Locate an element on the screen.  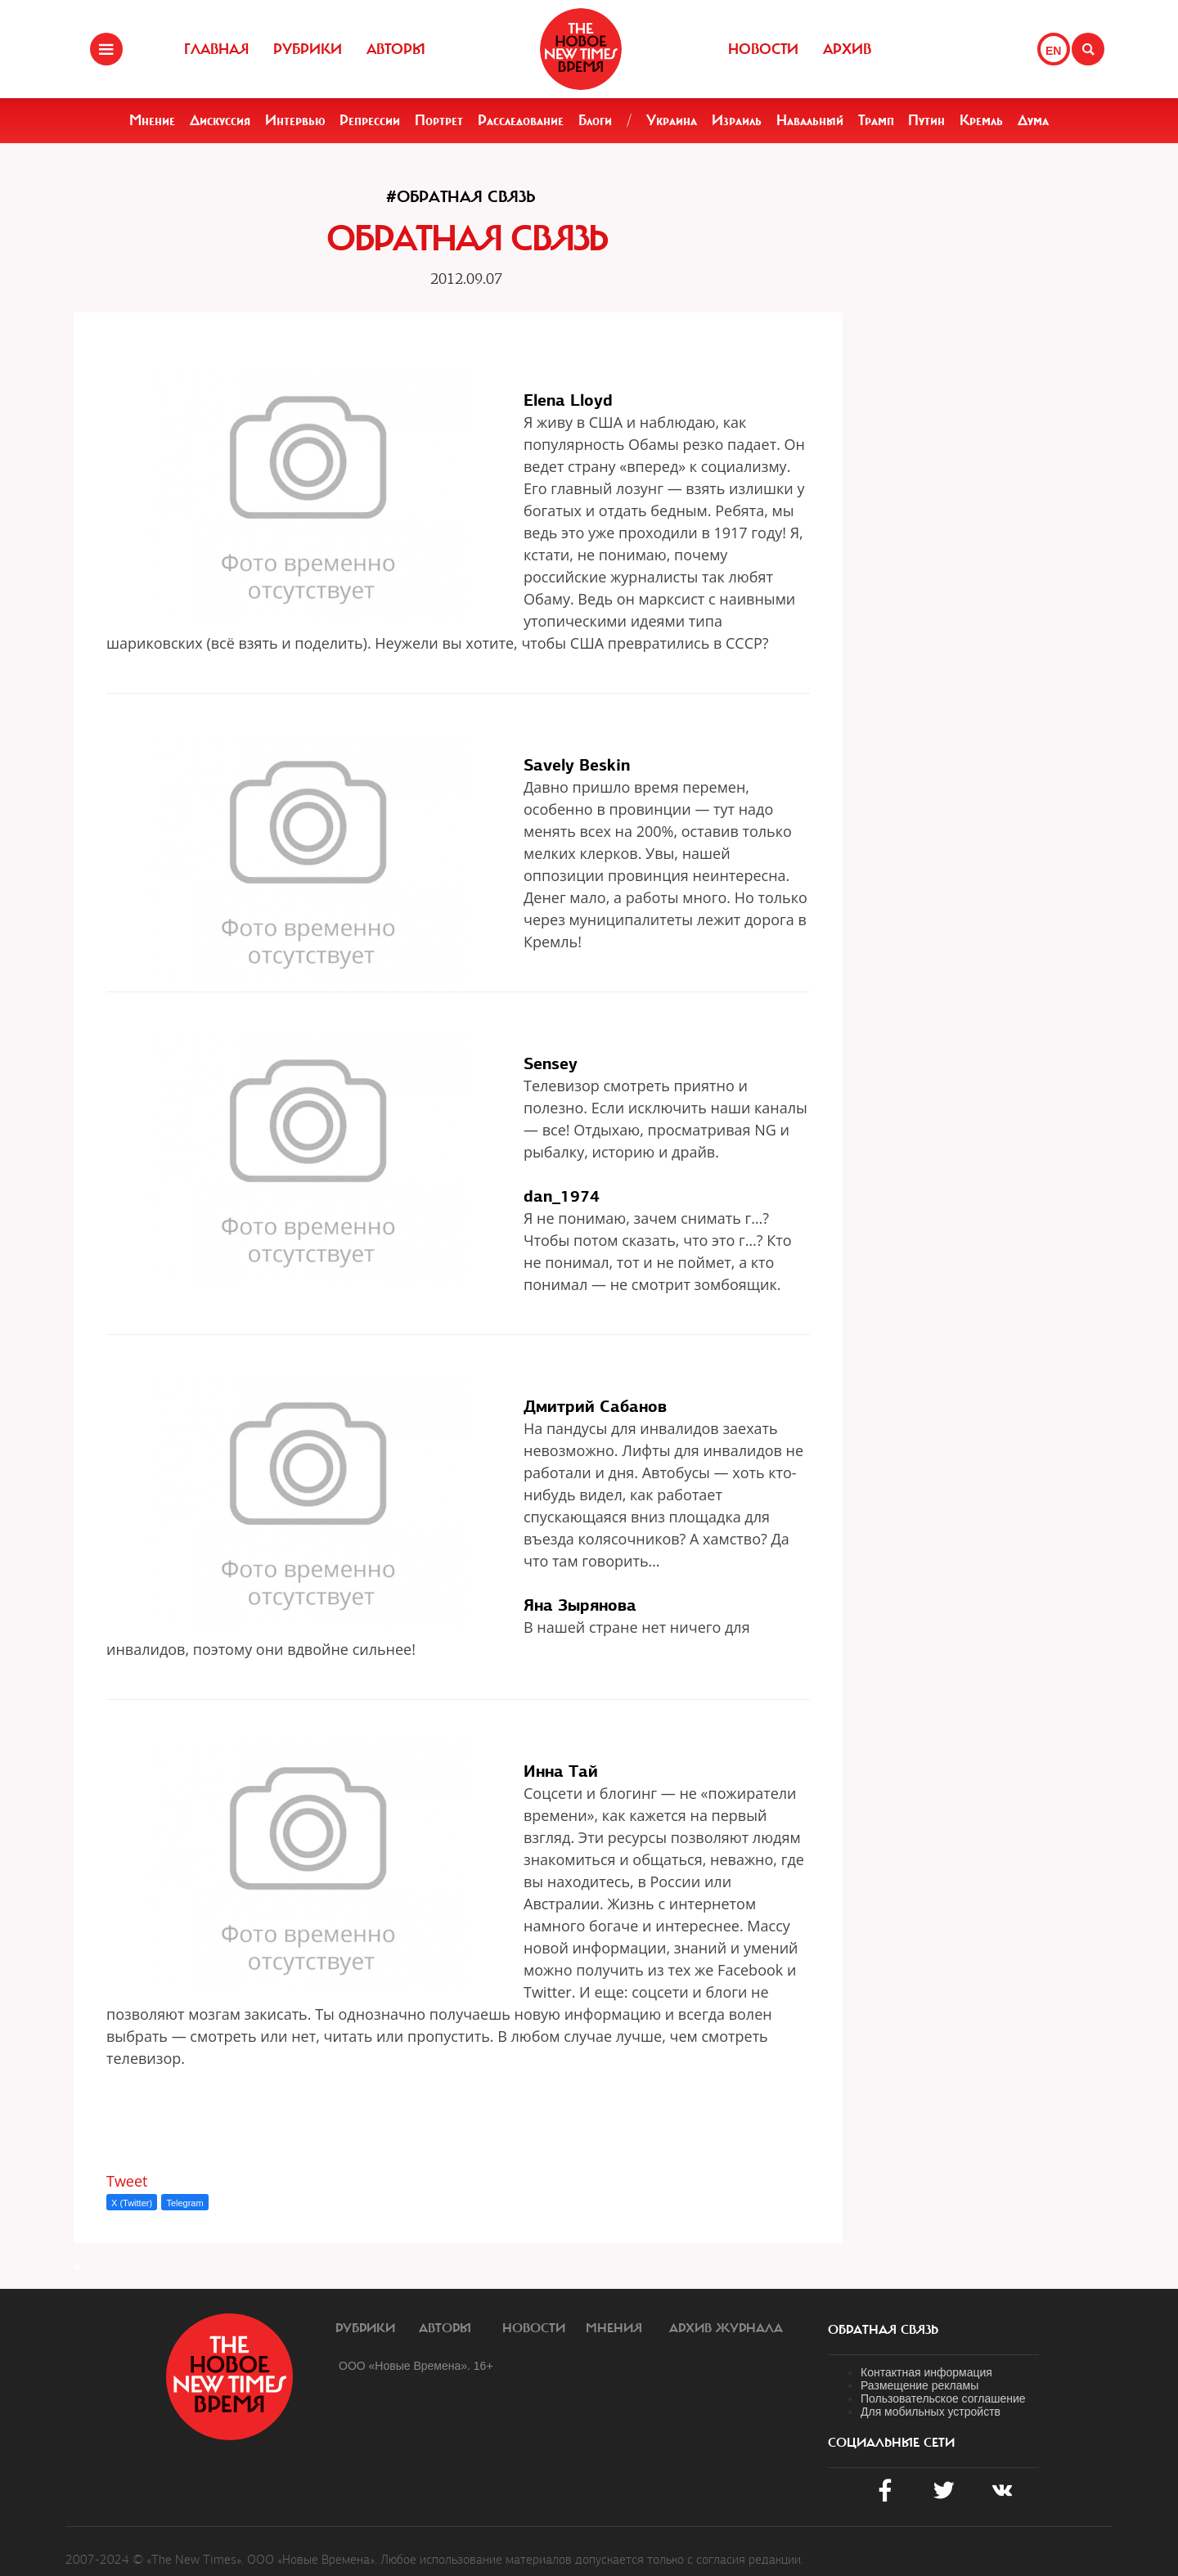
Архив is located at coordinates (847, 49).